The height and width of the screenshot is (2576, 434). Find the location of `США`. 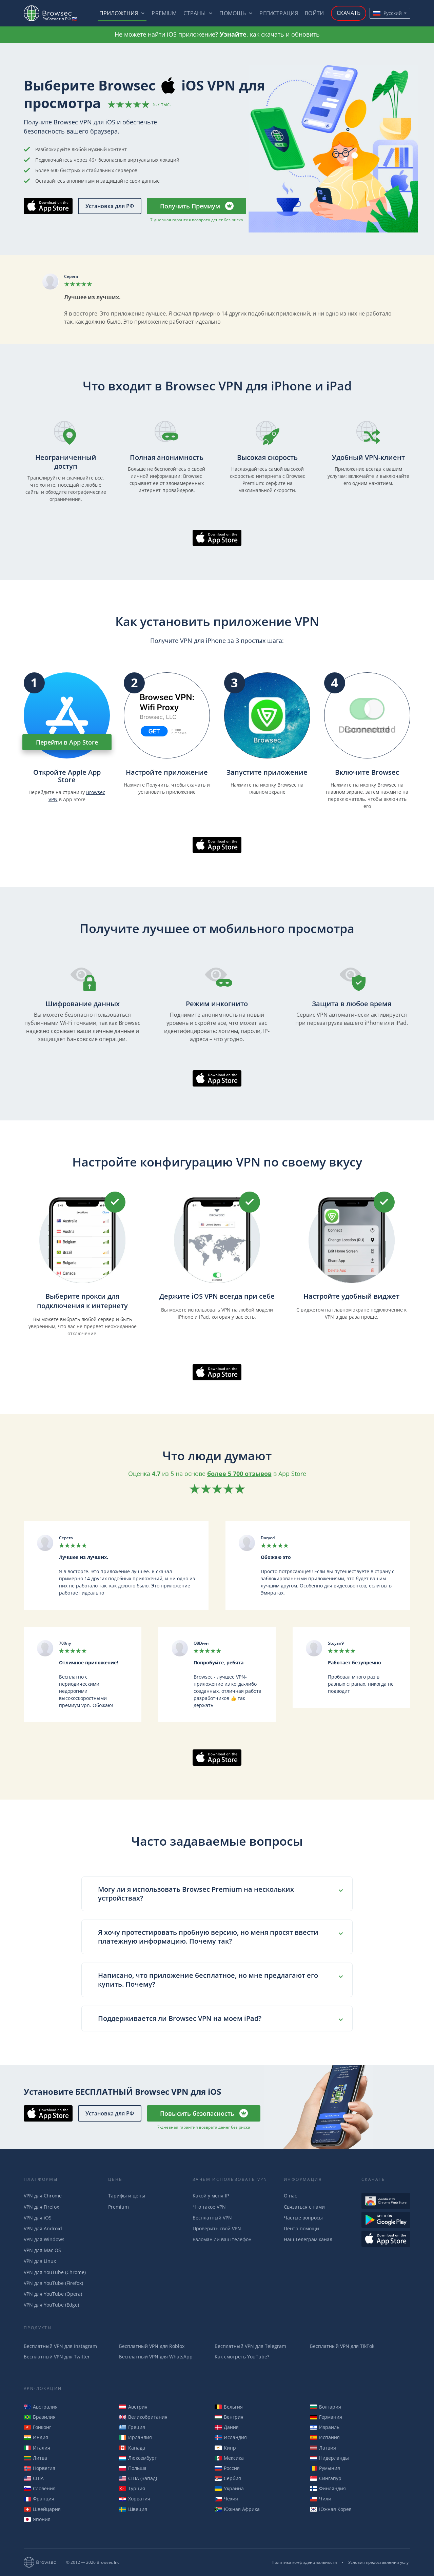

США is located at coordinates (34, 2478).